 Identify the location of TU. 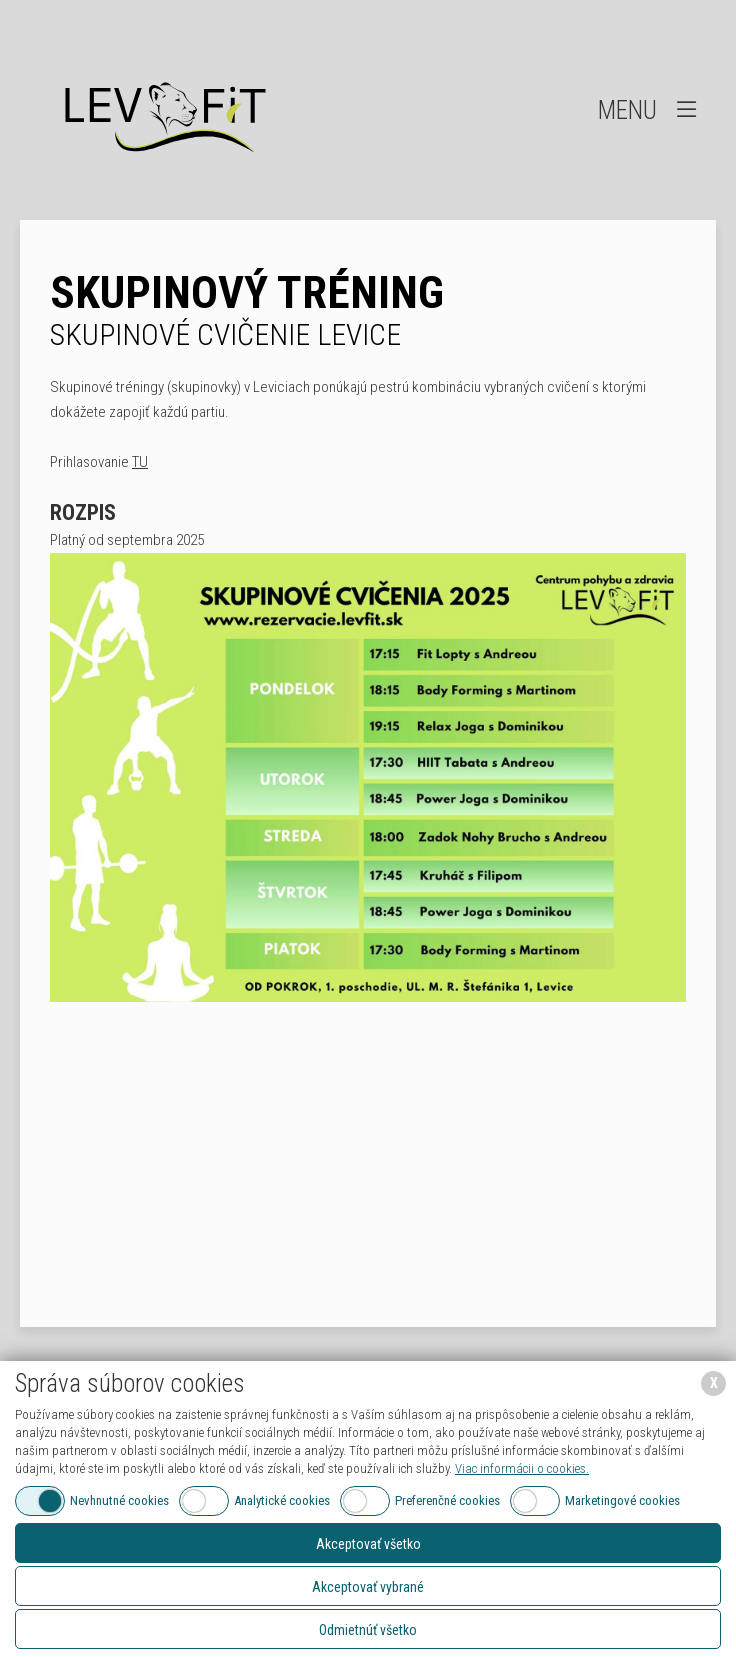
(140, 462).